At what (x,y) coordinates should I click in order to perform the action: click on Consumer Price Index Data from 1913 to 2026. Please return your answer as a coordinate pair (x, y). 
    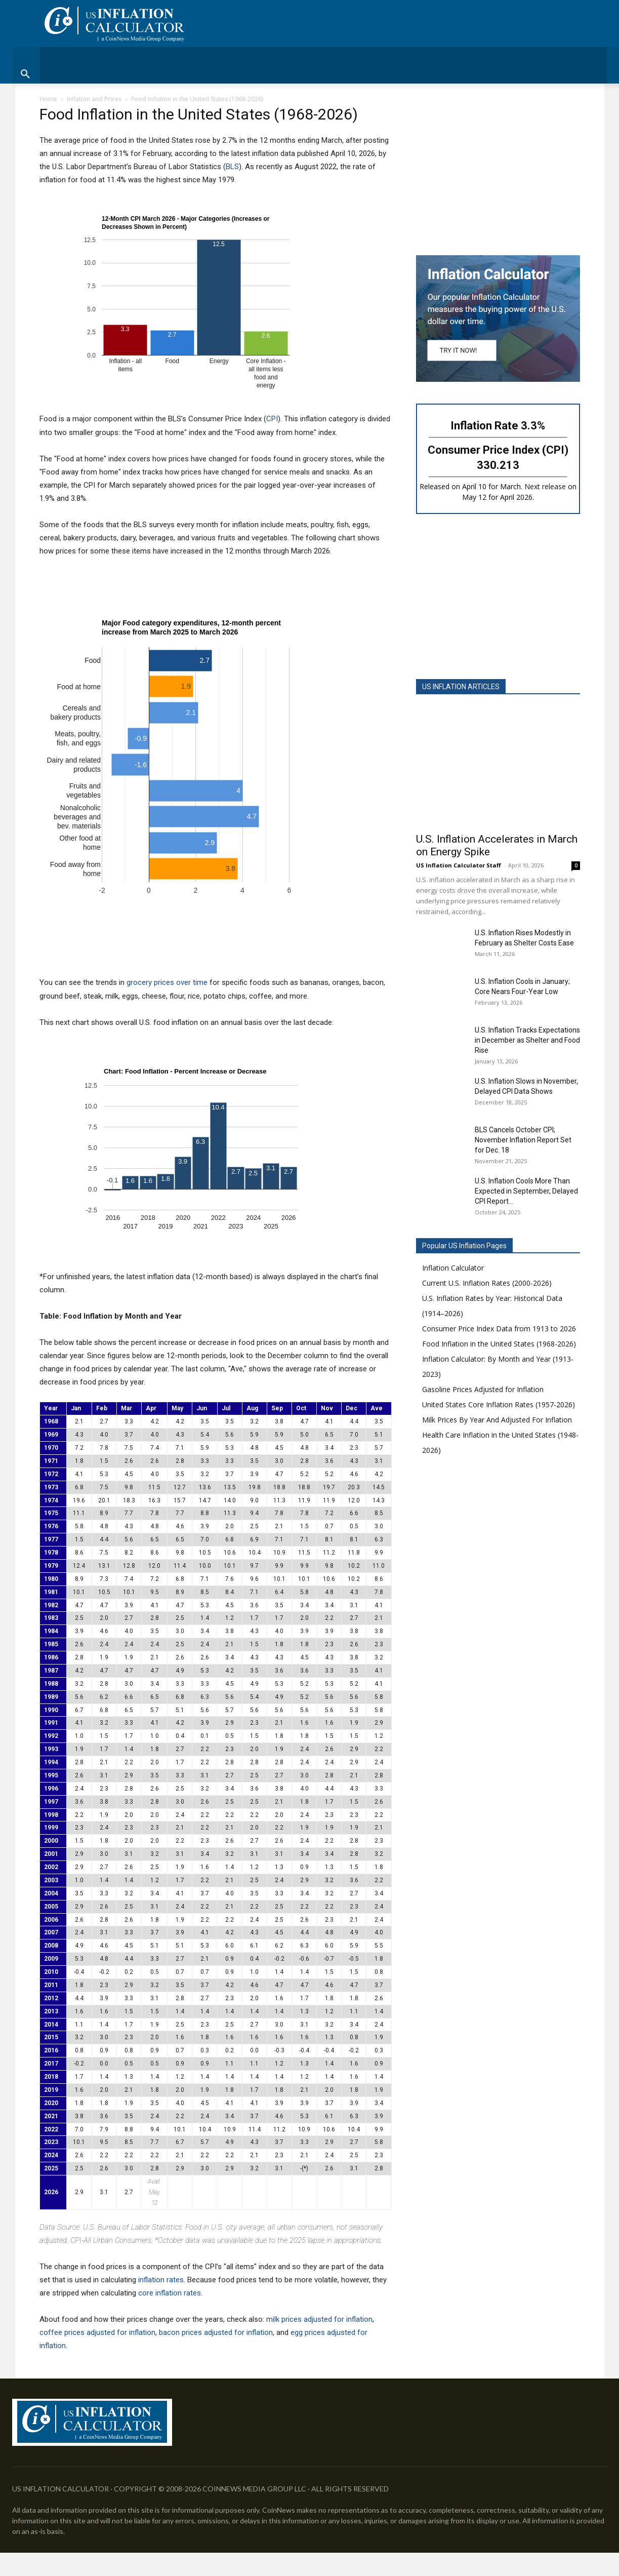
    Looking at the image, I should click on (499, 1328).